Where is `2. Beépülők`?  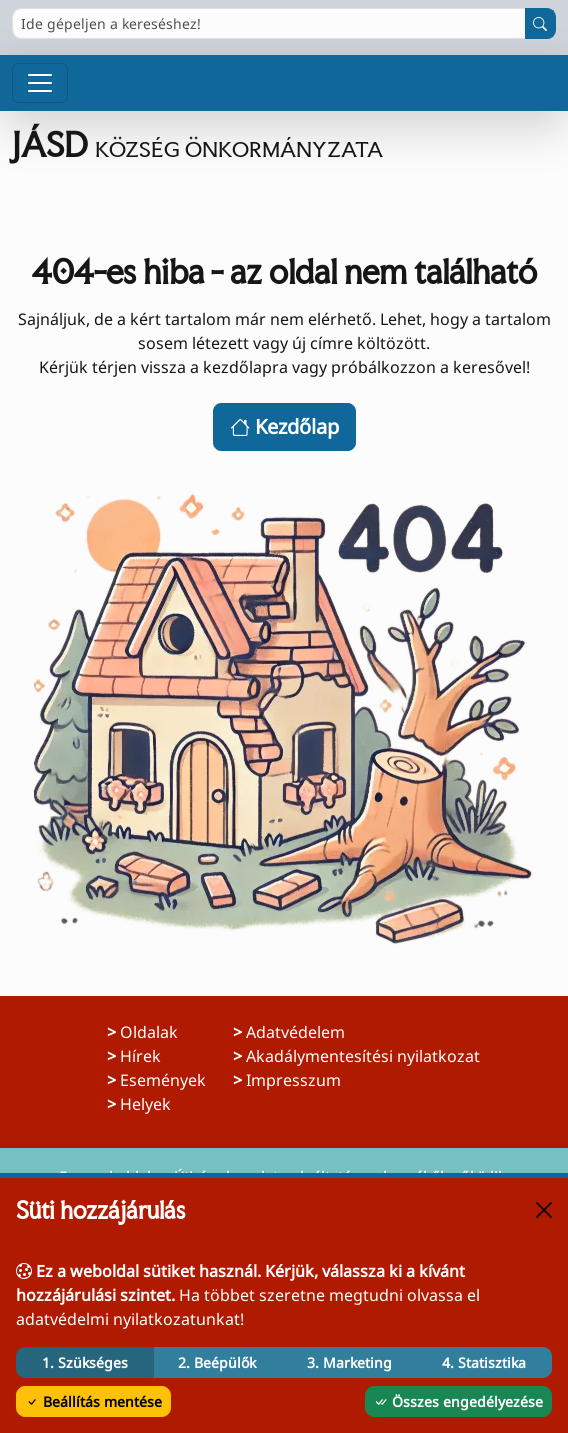
2. Beépülők is located at coordinates (217, 1362).